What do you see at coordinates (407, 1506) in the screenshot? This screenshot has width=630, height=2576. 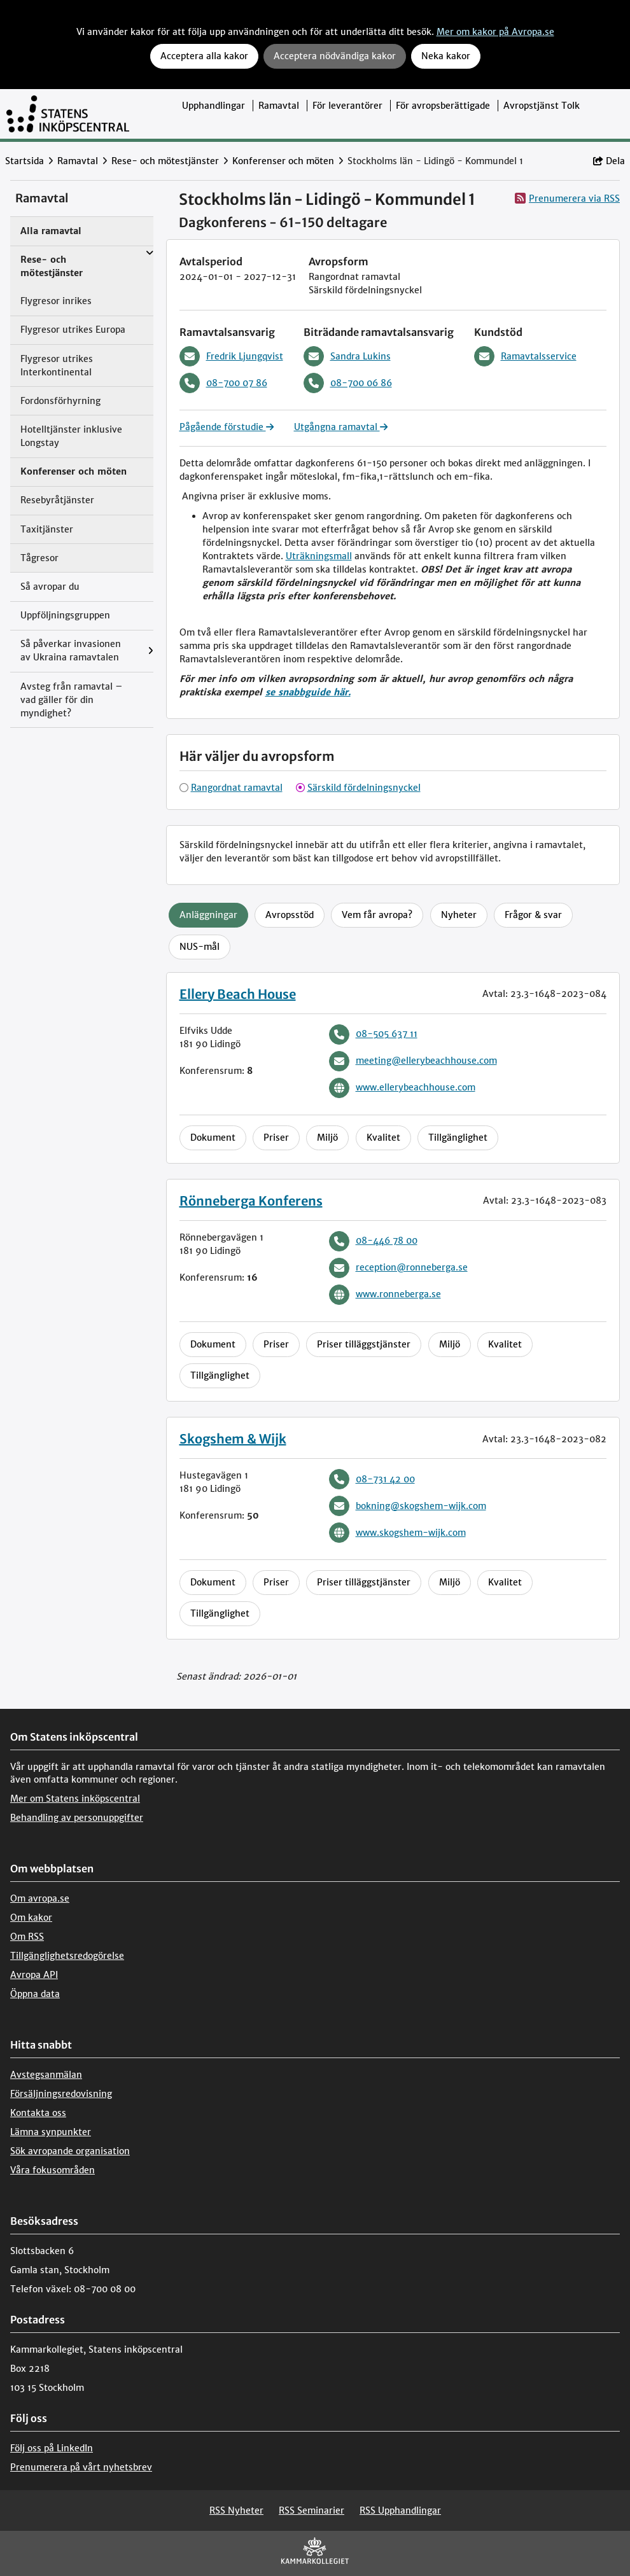 I see `bokning@skogshem-wijk.com` at bounding box center [407, 1506].